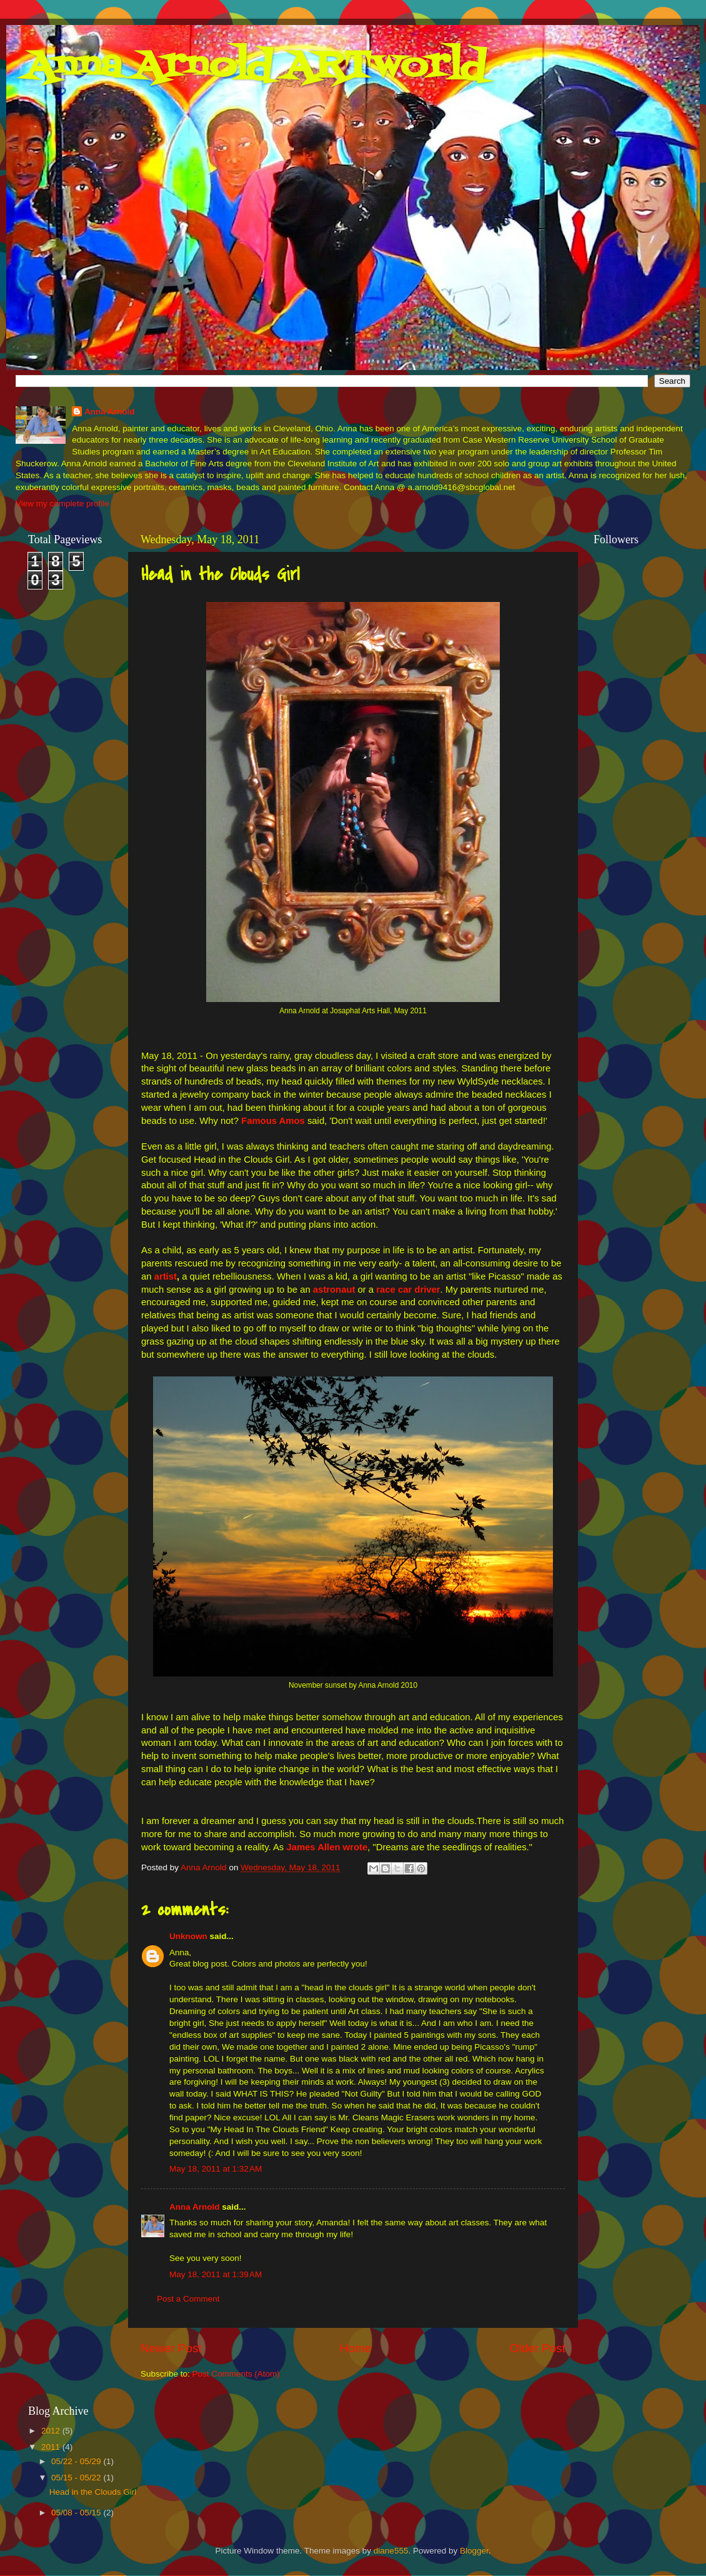  I want to click on May 18, 2011 at 1:39 AM, so click(215, 2274).